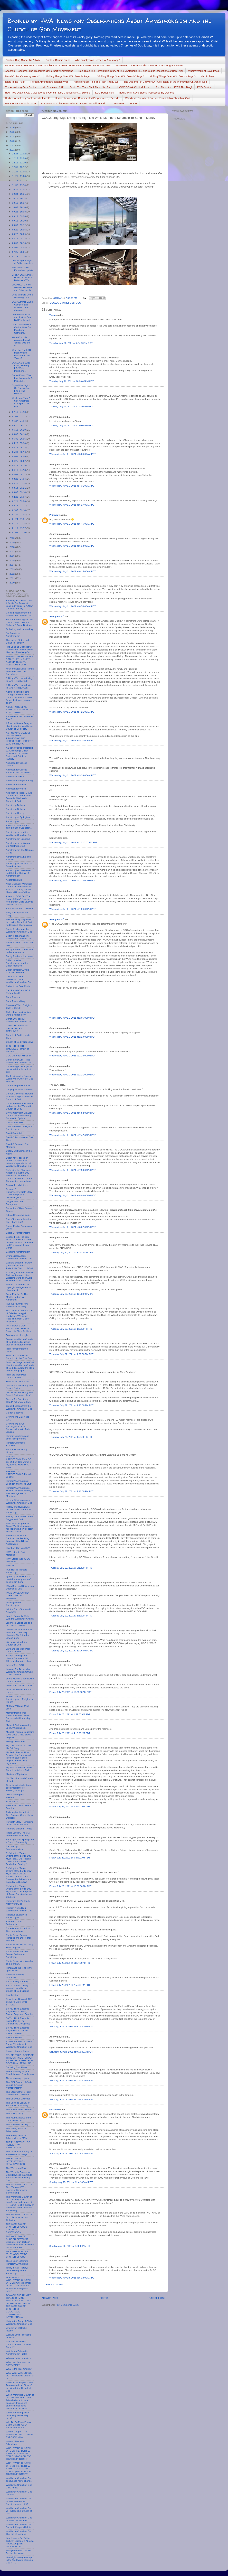 This screenshot has width=228, height=2576. I want to click on My Path to the Worldwide Church that Jesus Built, so click(19, 1768).